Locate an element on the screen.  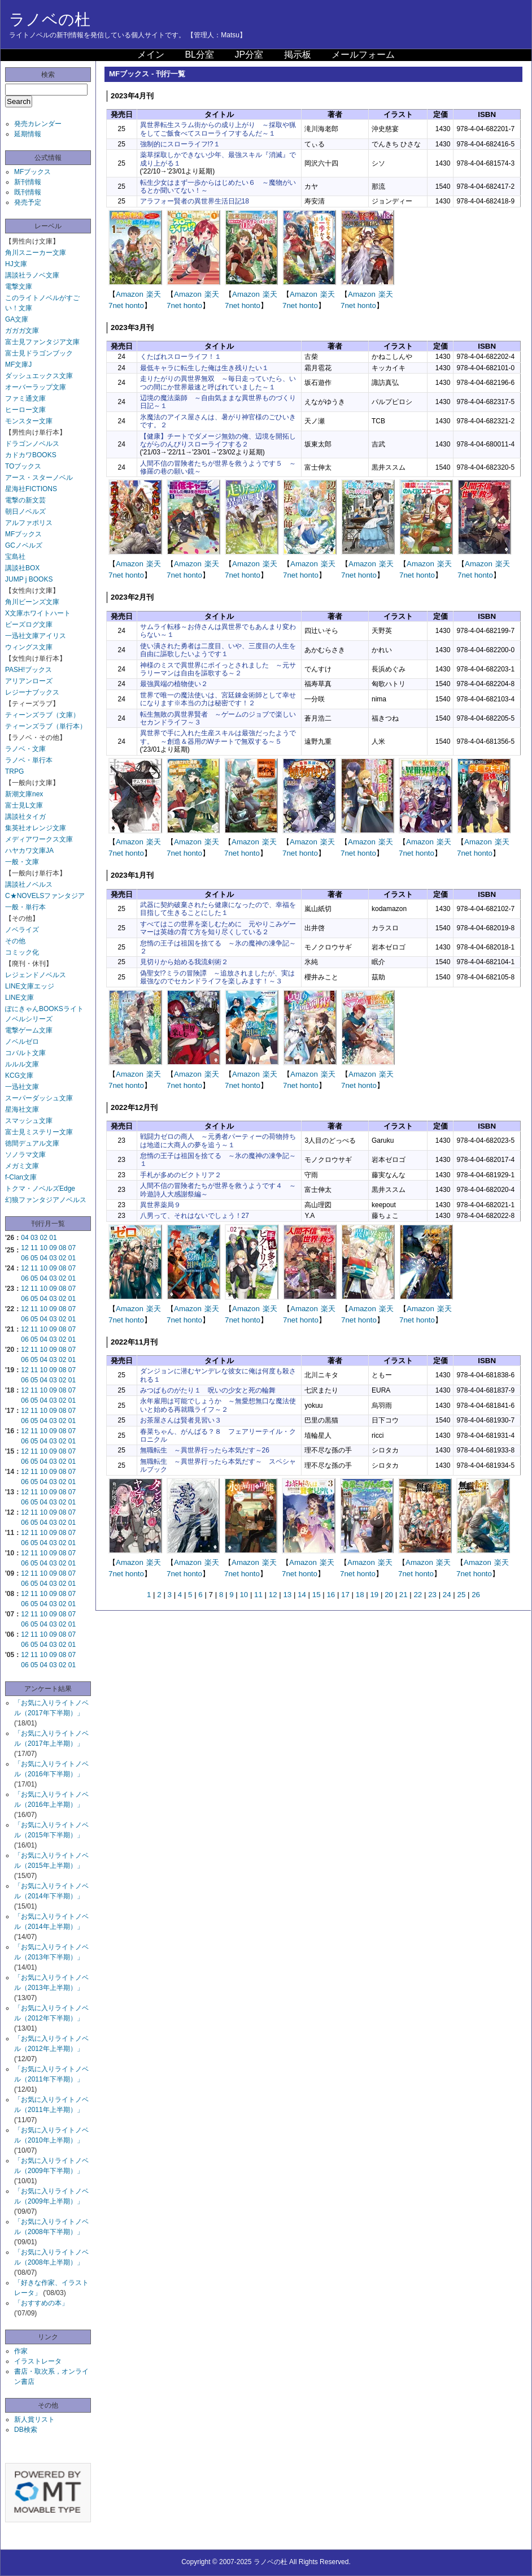
11 is located at coordinates (34, 1248).